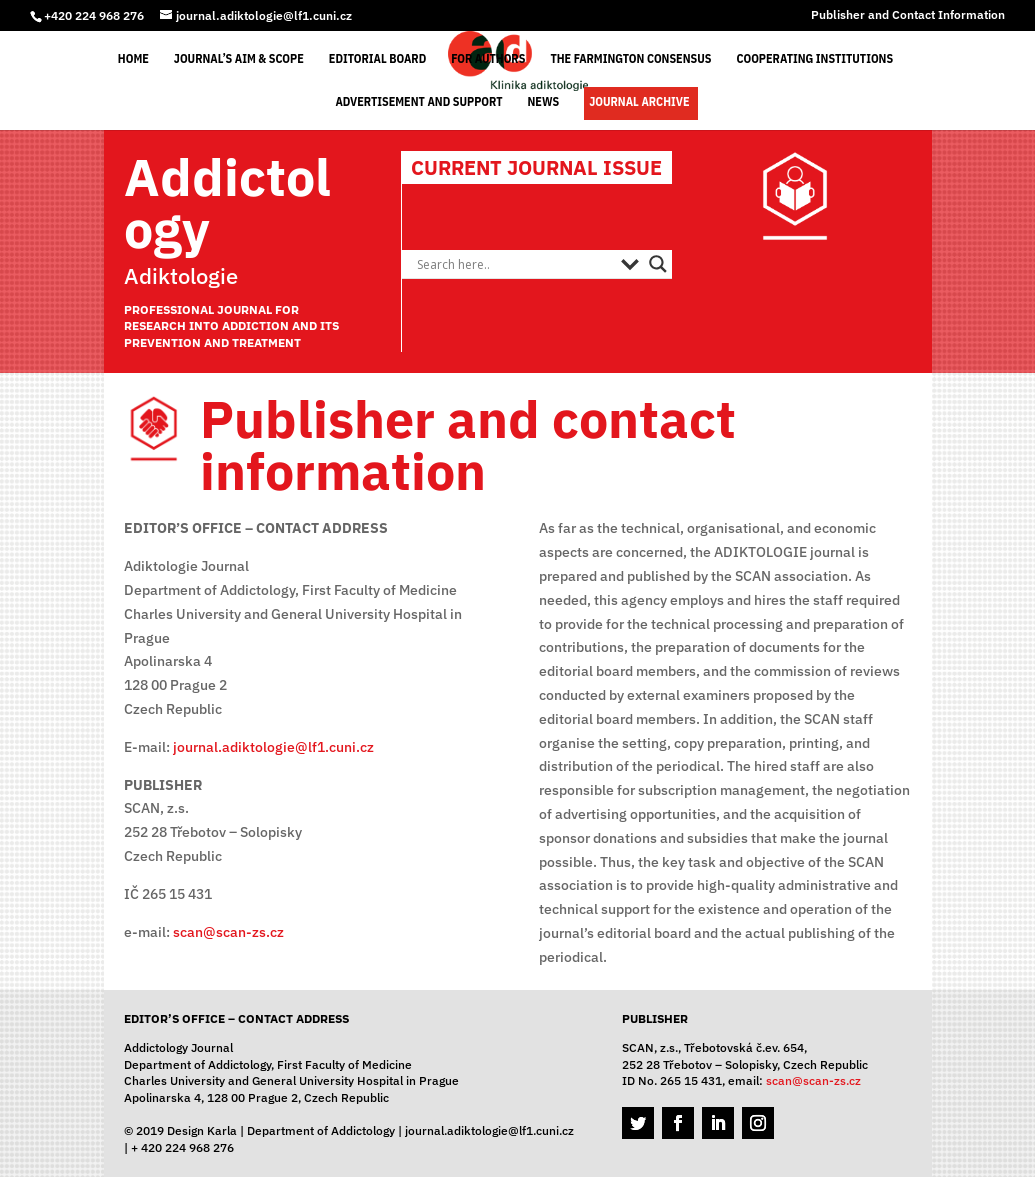 Image resolution: width=1035 pixels, height=1177 pixels. What do you see at coordinates (630, 59) in the screenshot?
I see `The Farmington Consensus` at bounding box center [630, 59].